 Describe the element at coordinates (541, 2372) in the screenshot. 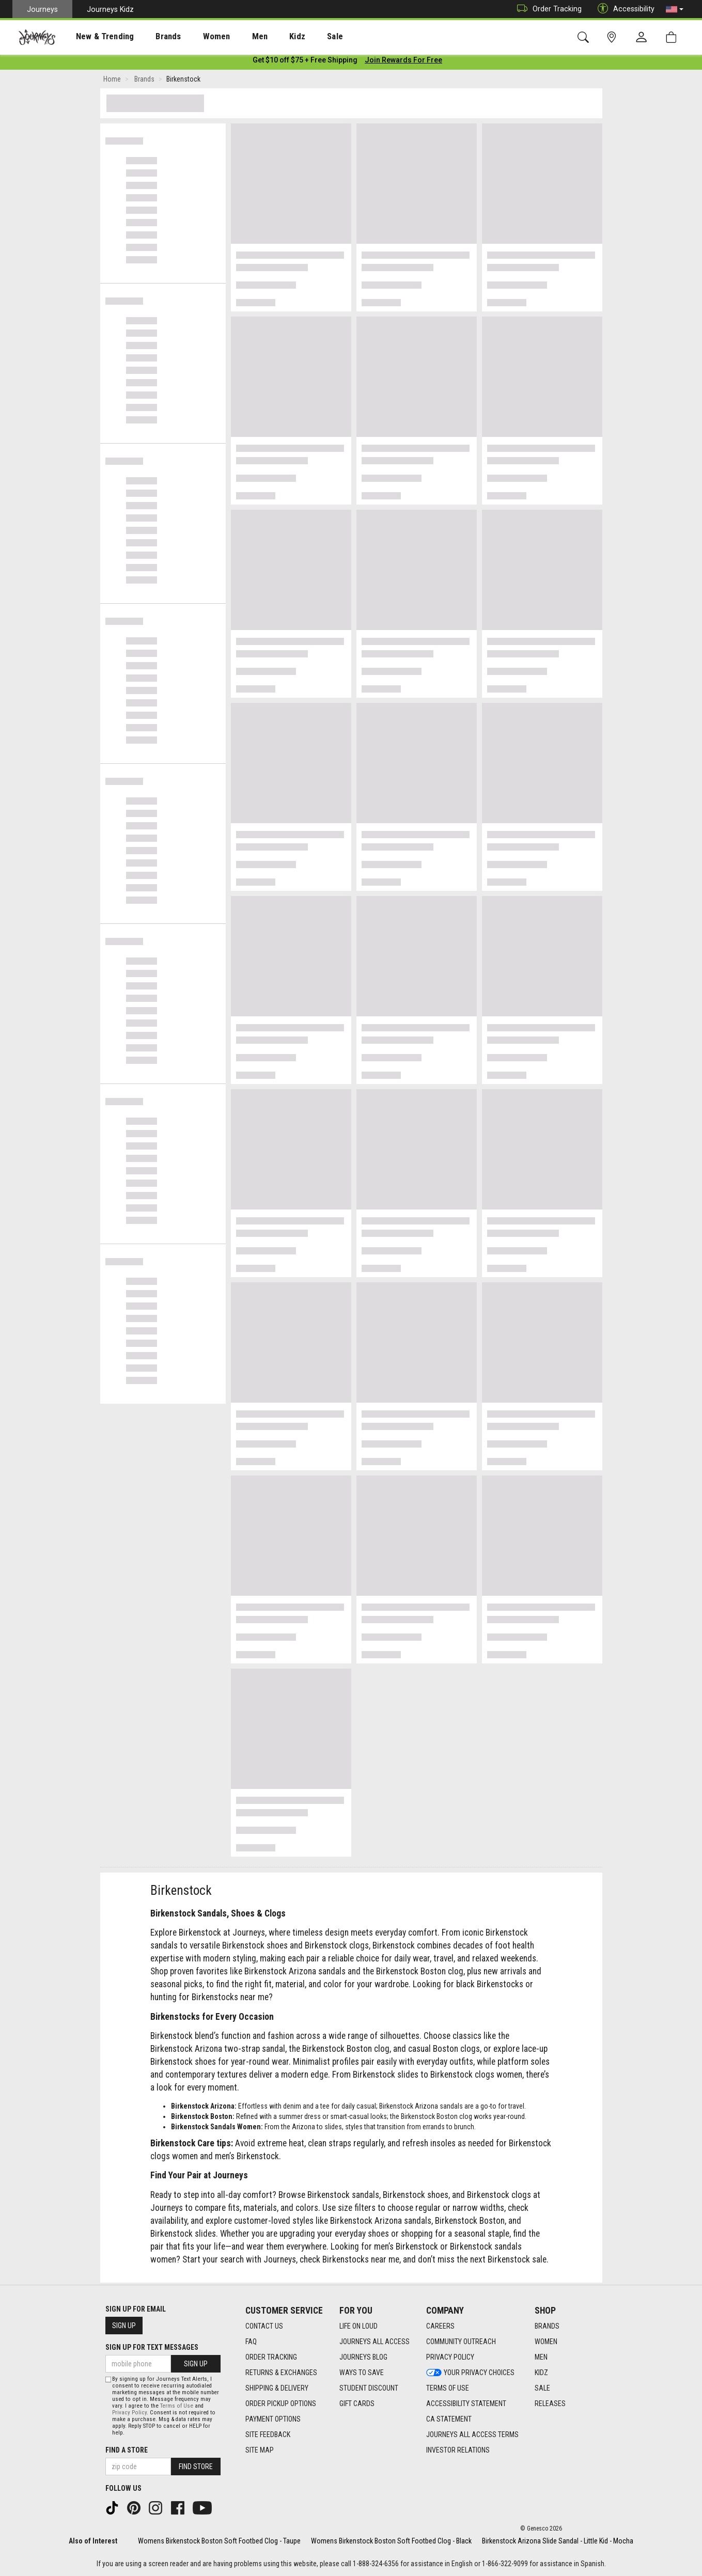

I see `Kidz [Kidz footer link]` at that location.